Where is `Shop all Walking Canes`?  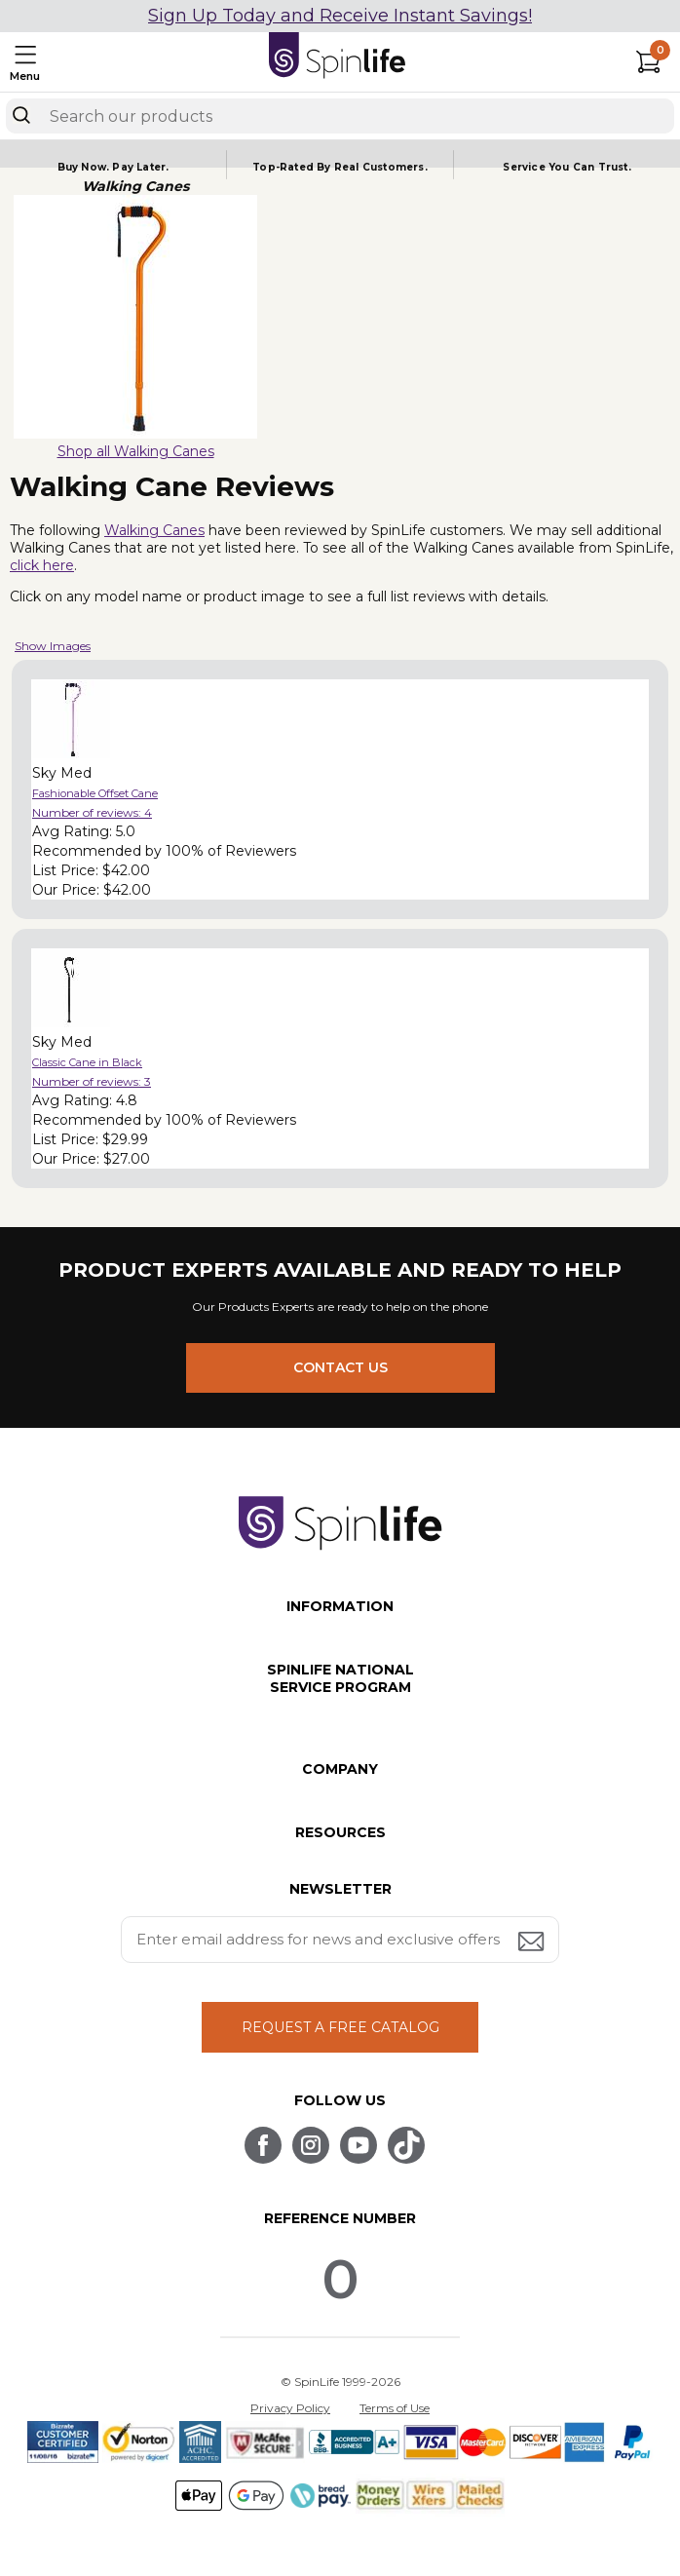
Shop all Walking Canes is located at coordinates (135, 451).